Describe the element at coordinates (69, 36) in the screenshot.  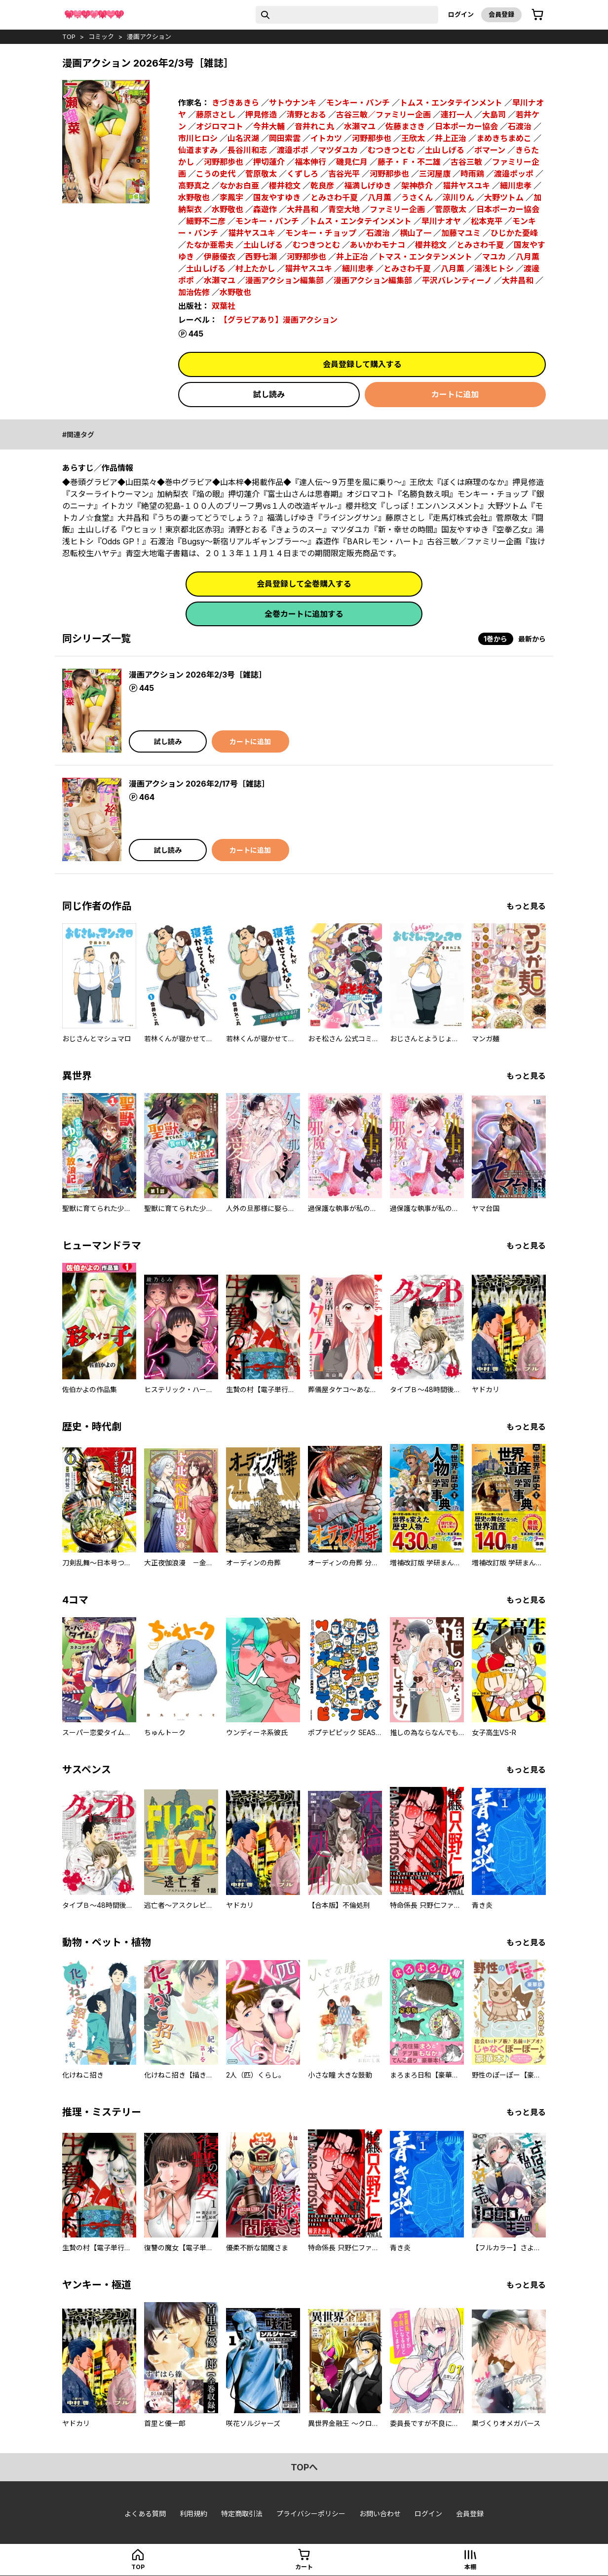
I see `top` at that location.